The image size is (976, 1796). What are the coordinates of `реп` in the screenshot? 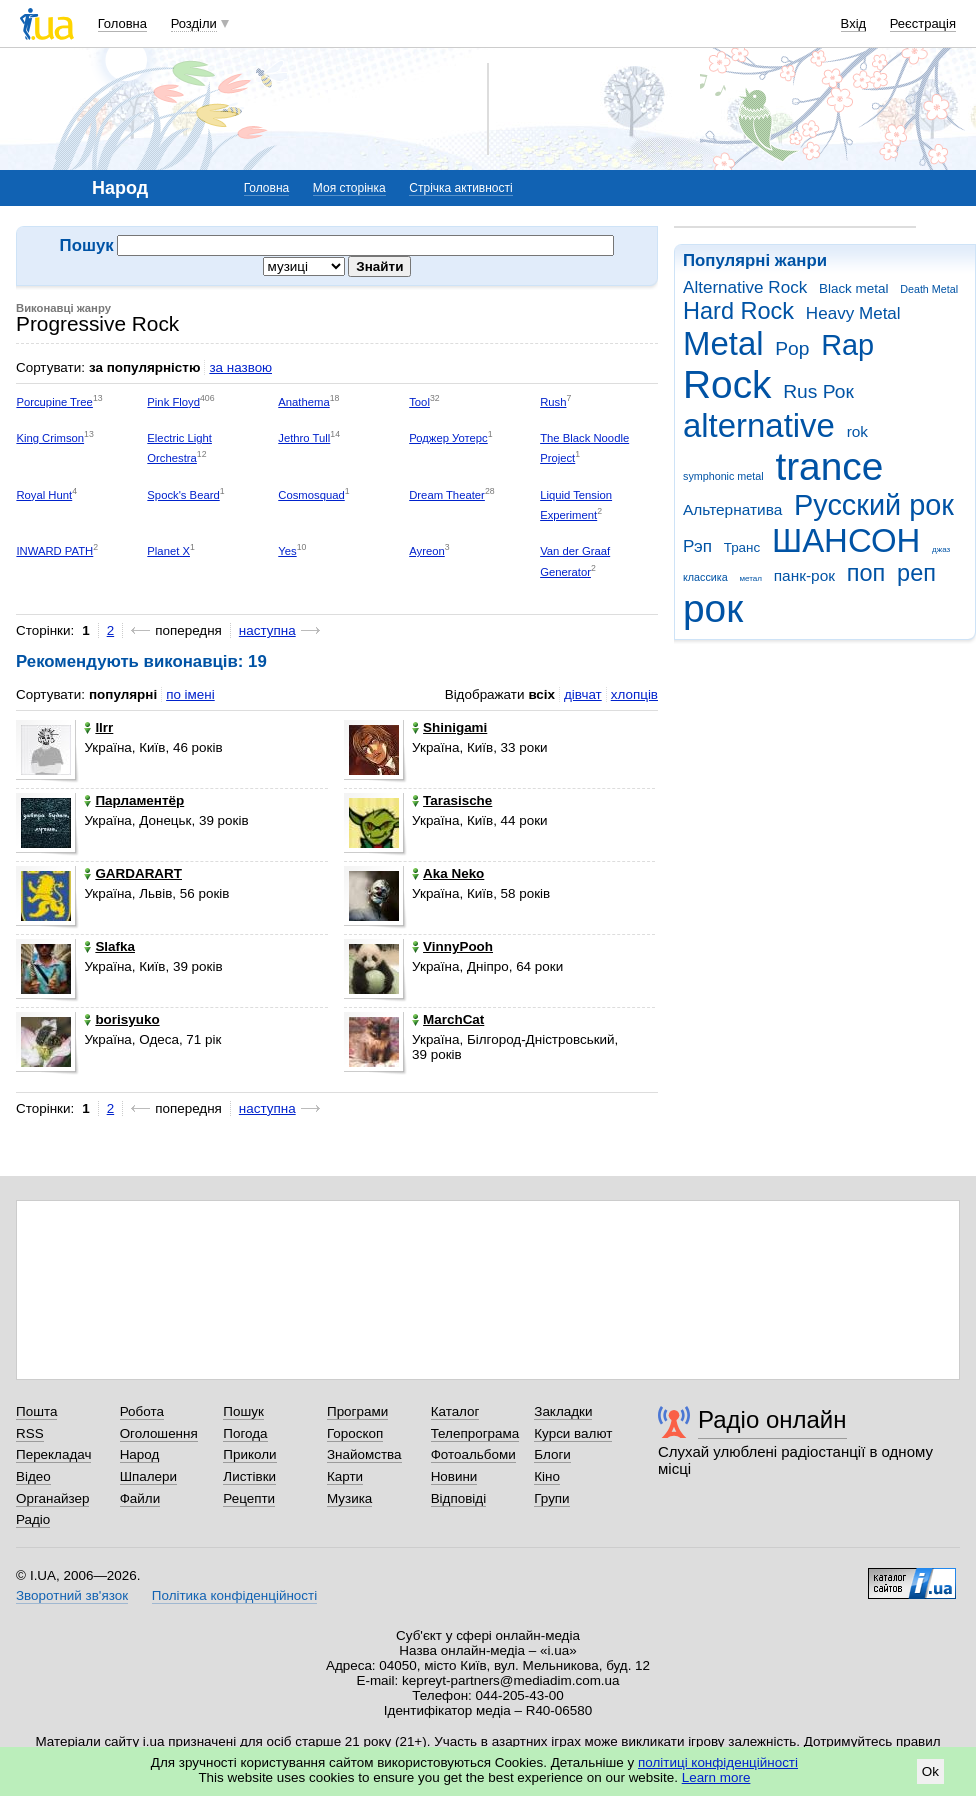 It's located at (916, 573).